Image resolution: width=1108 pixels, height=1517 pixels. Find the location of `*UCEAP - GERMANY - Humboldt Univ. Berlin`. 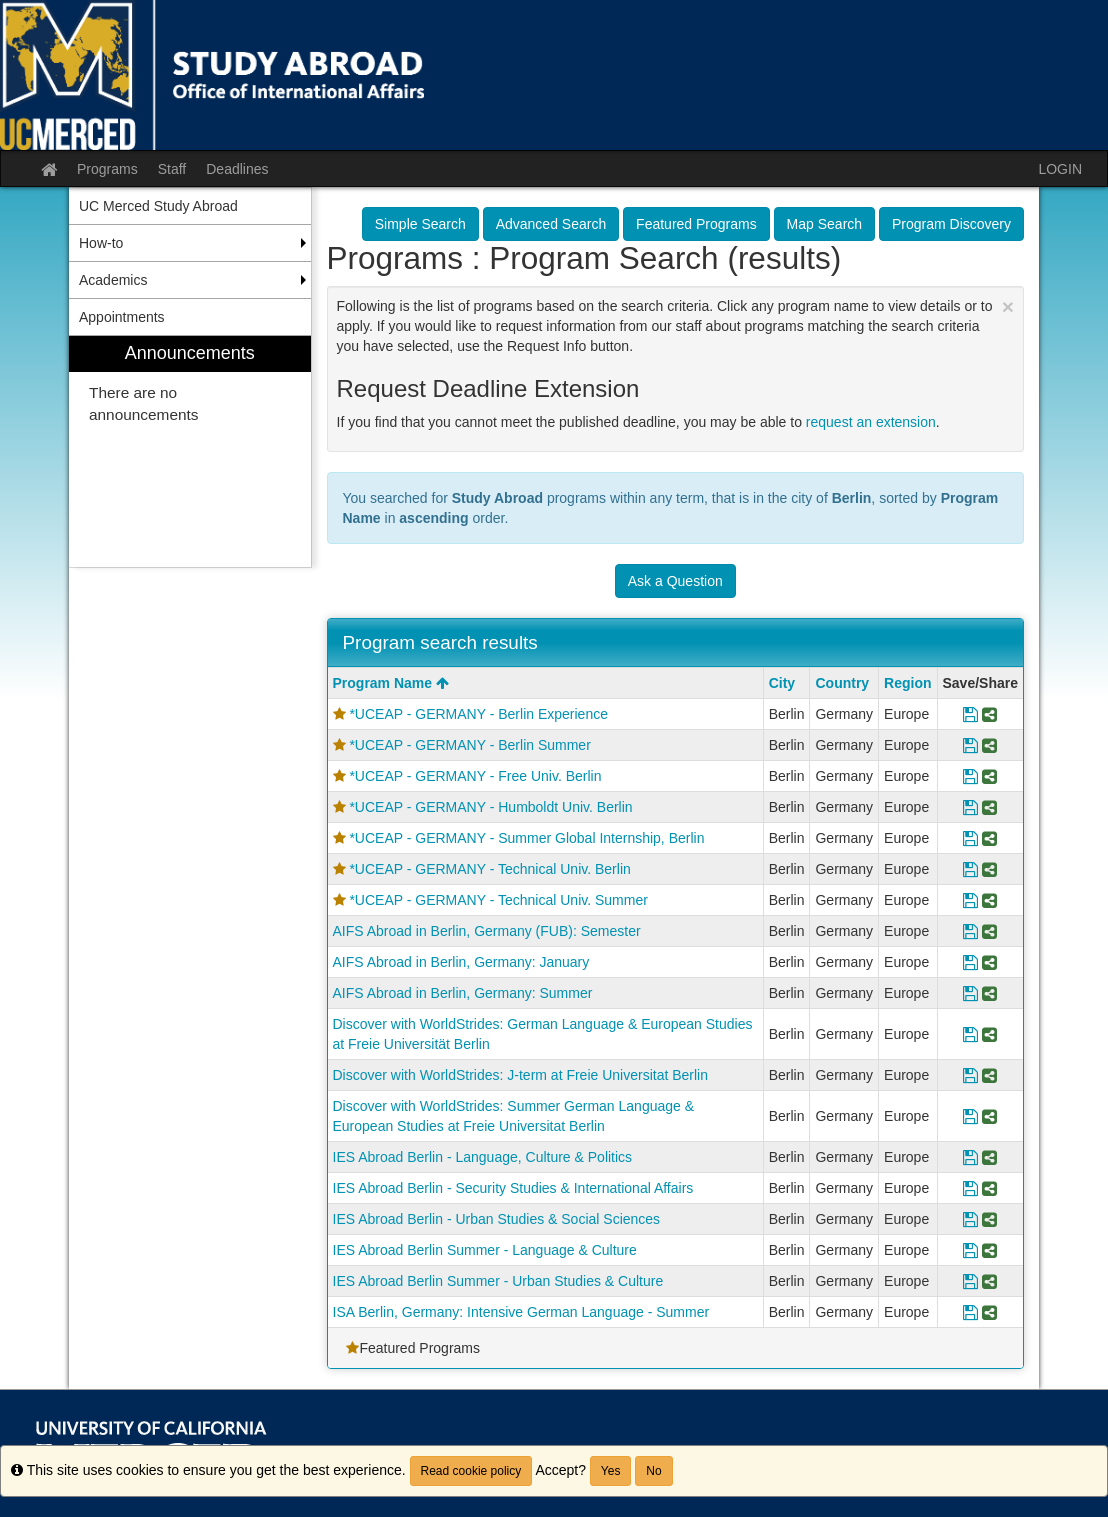

*UCEAP - GERMANY - Humboldt Univ. Berlin is located at coordinates (490, 807).